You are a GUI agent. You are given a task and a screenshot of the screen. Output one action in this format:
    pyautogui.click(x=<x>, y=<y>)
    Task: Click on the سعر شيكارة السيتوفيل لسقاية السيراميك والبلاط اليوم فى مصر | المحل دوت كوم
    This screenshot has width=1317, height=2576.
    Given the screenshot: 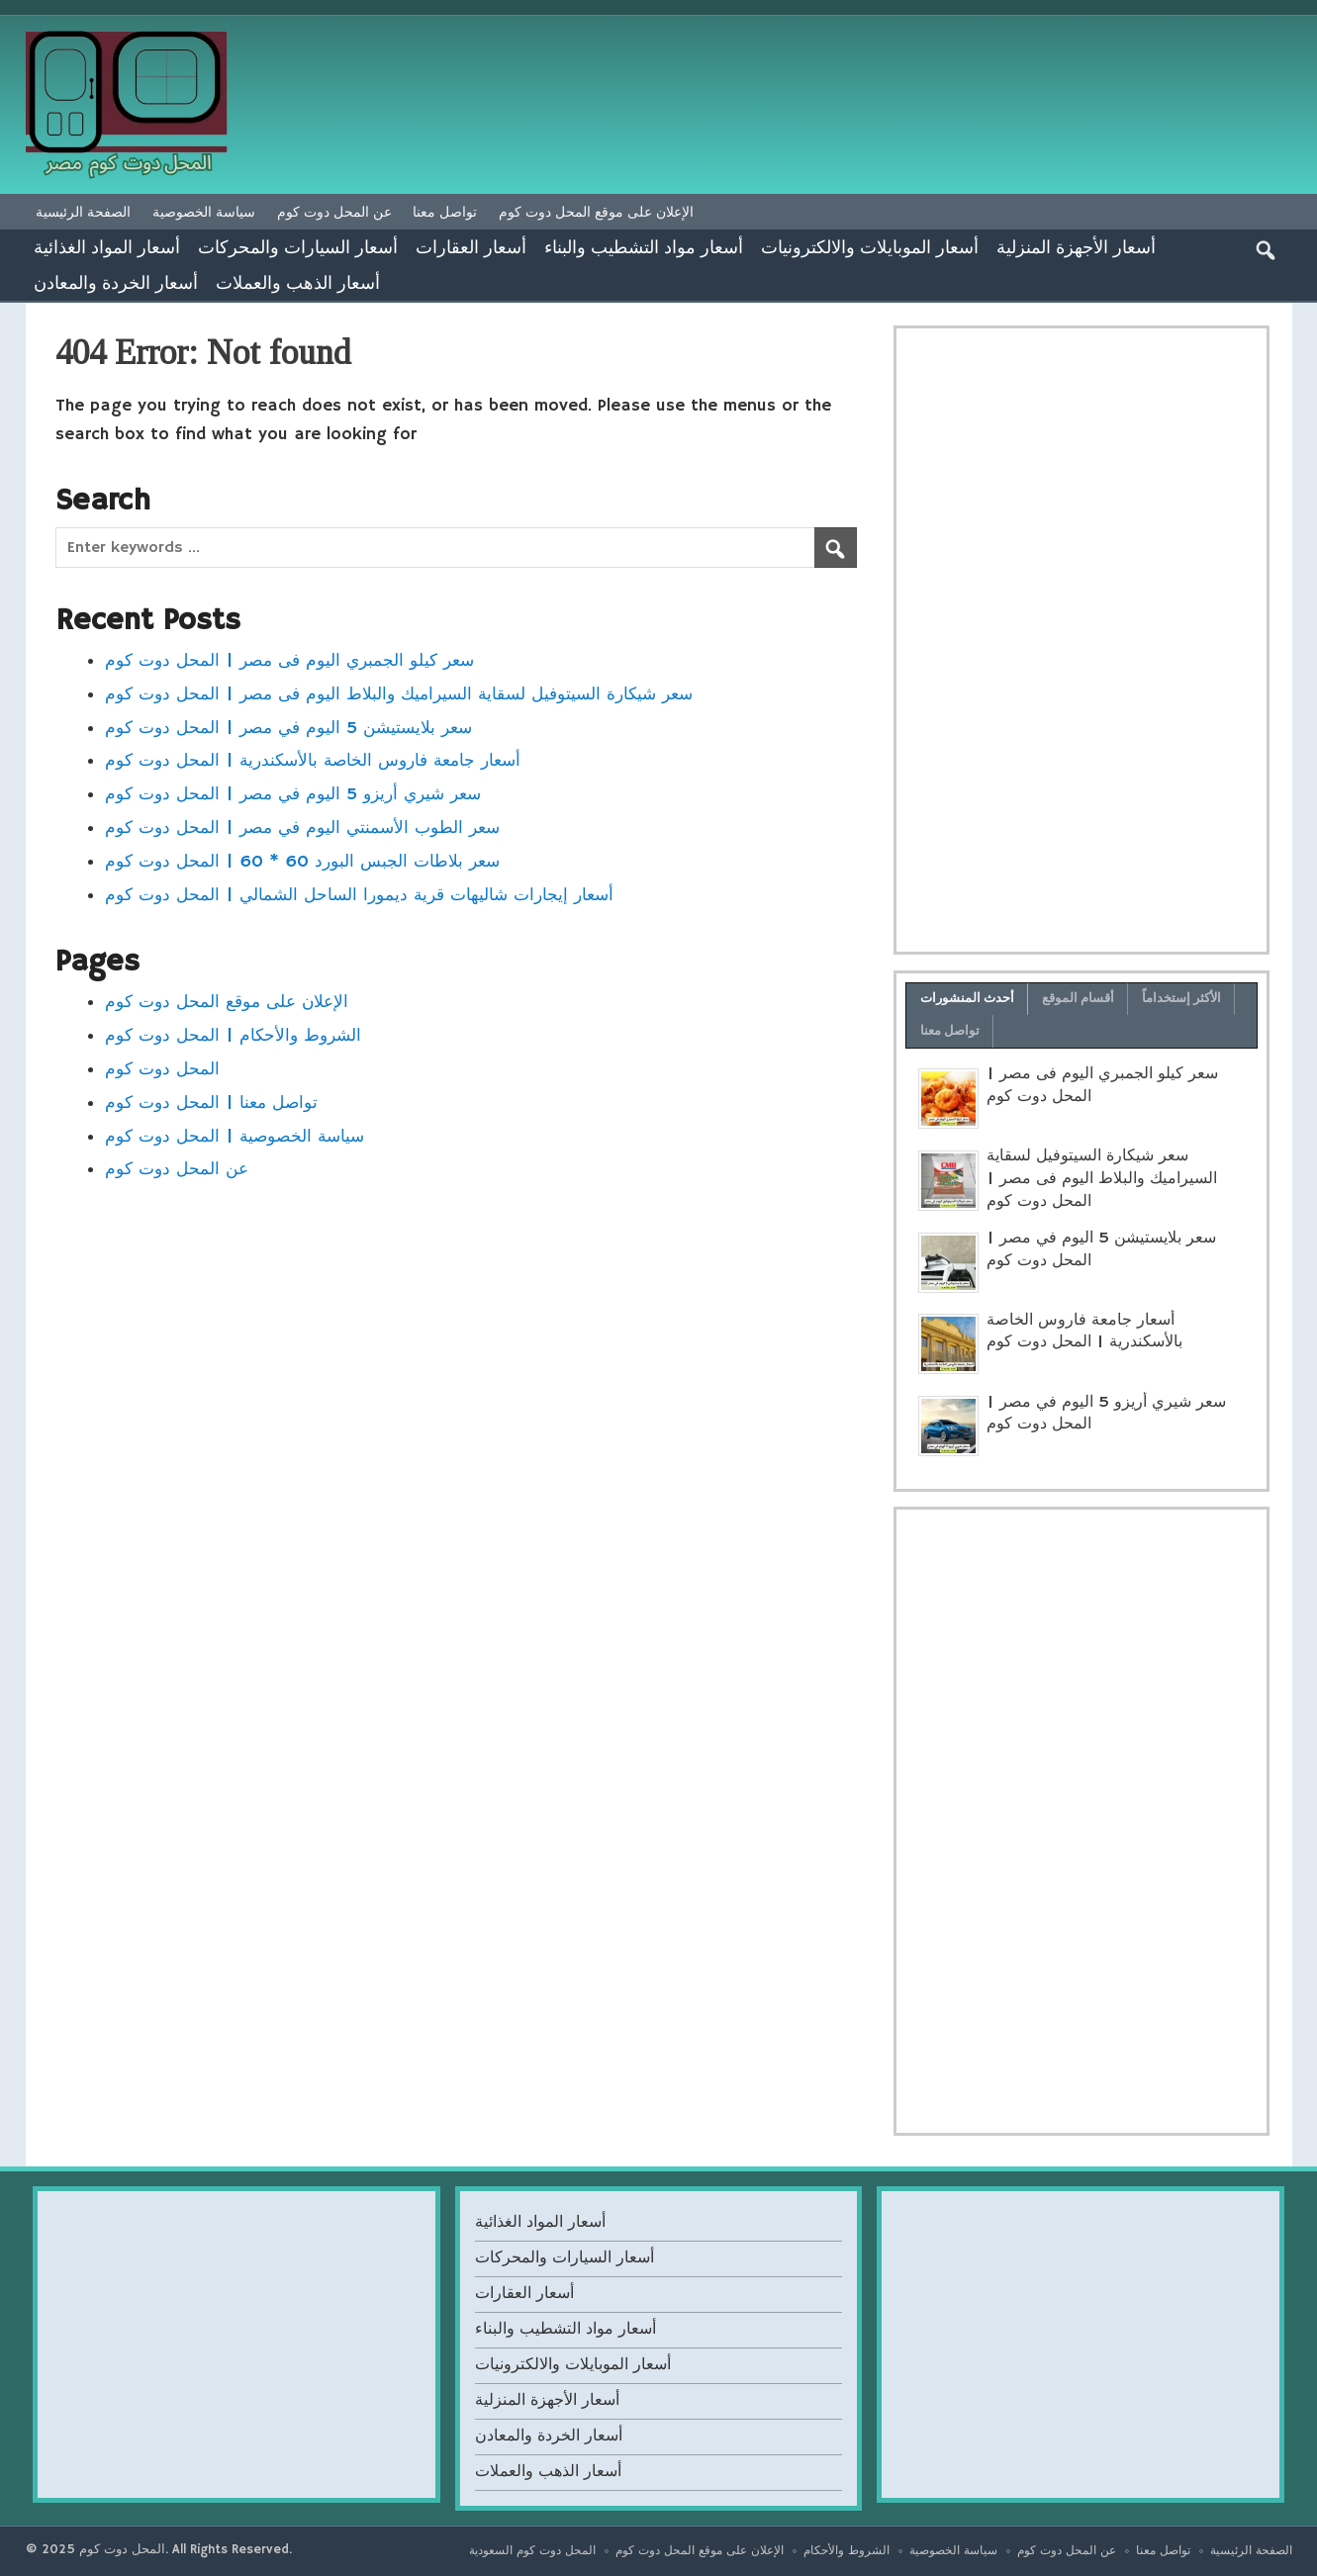 What is the action you would take?
    pyautogui.click(x=399, y=694)
    